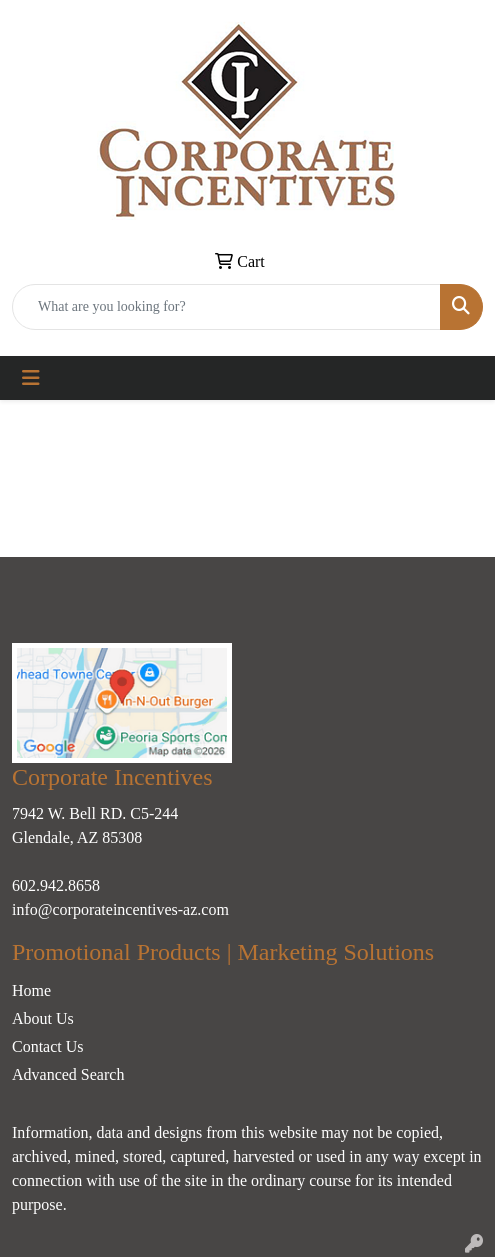  Describe the element at coordinates (31, 990) in the screenshot. I see `Home` at that location.